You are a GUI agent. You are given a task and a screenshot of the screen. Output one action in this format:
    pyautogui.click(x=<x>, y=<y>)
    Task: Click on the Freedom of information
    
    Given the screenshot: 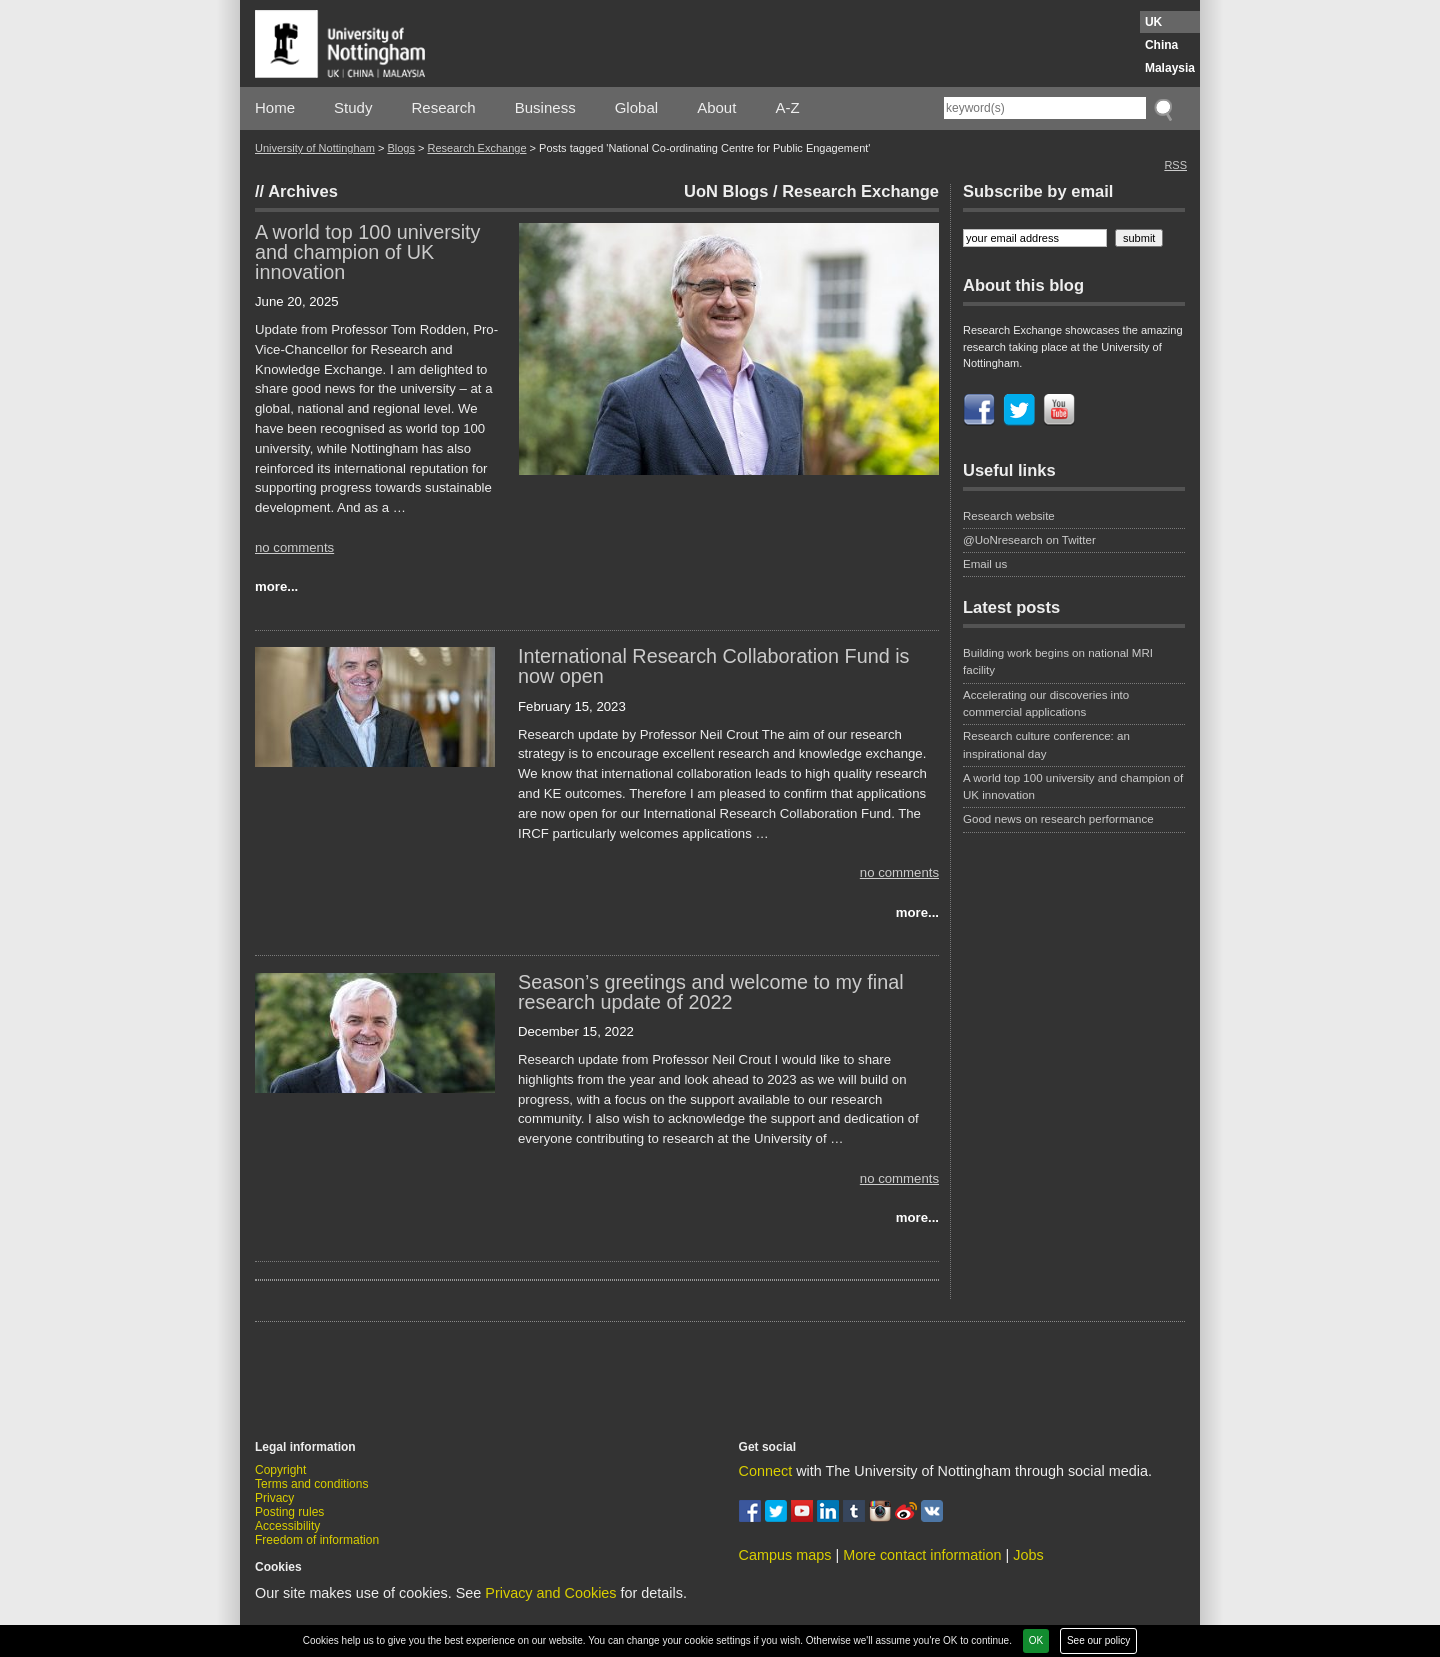 What is the action you would take?
    pyautogui.click(x=317, y=1540)
    